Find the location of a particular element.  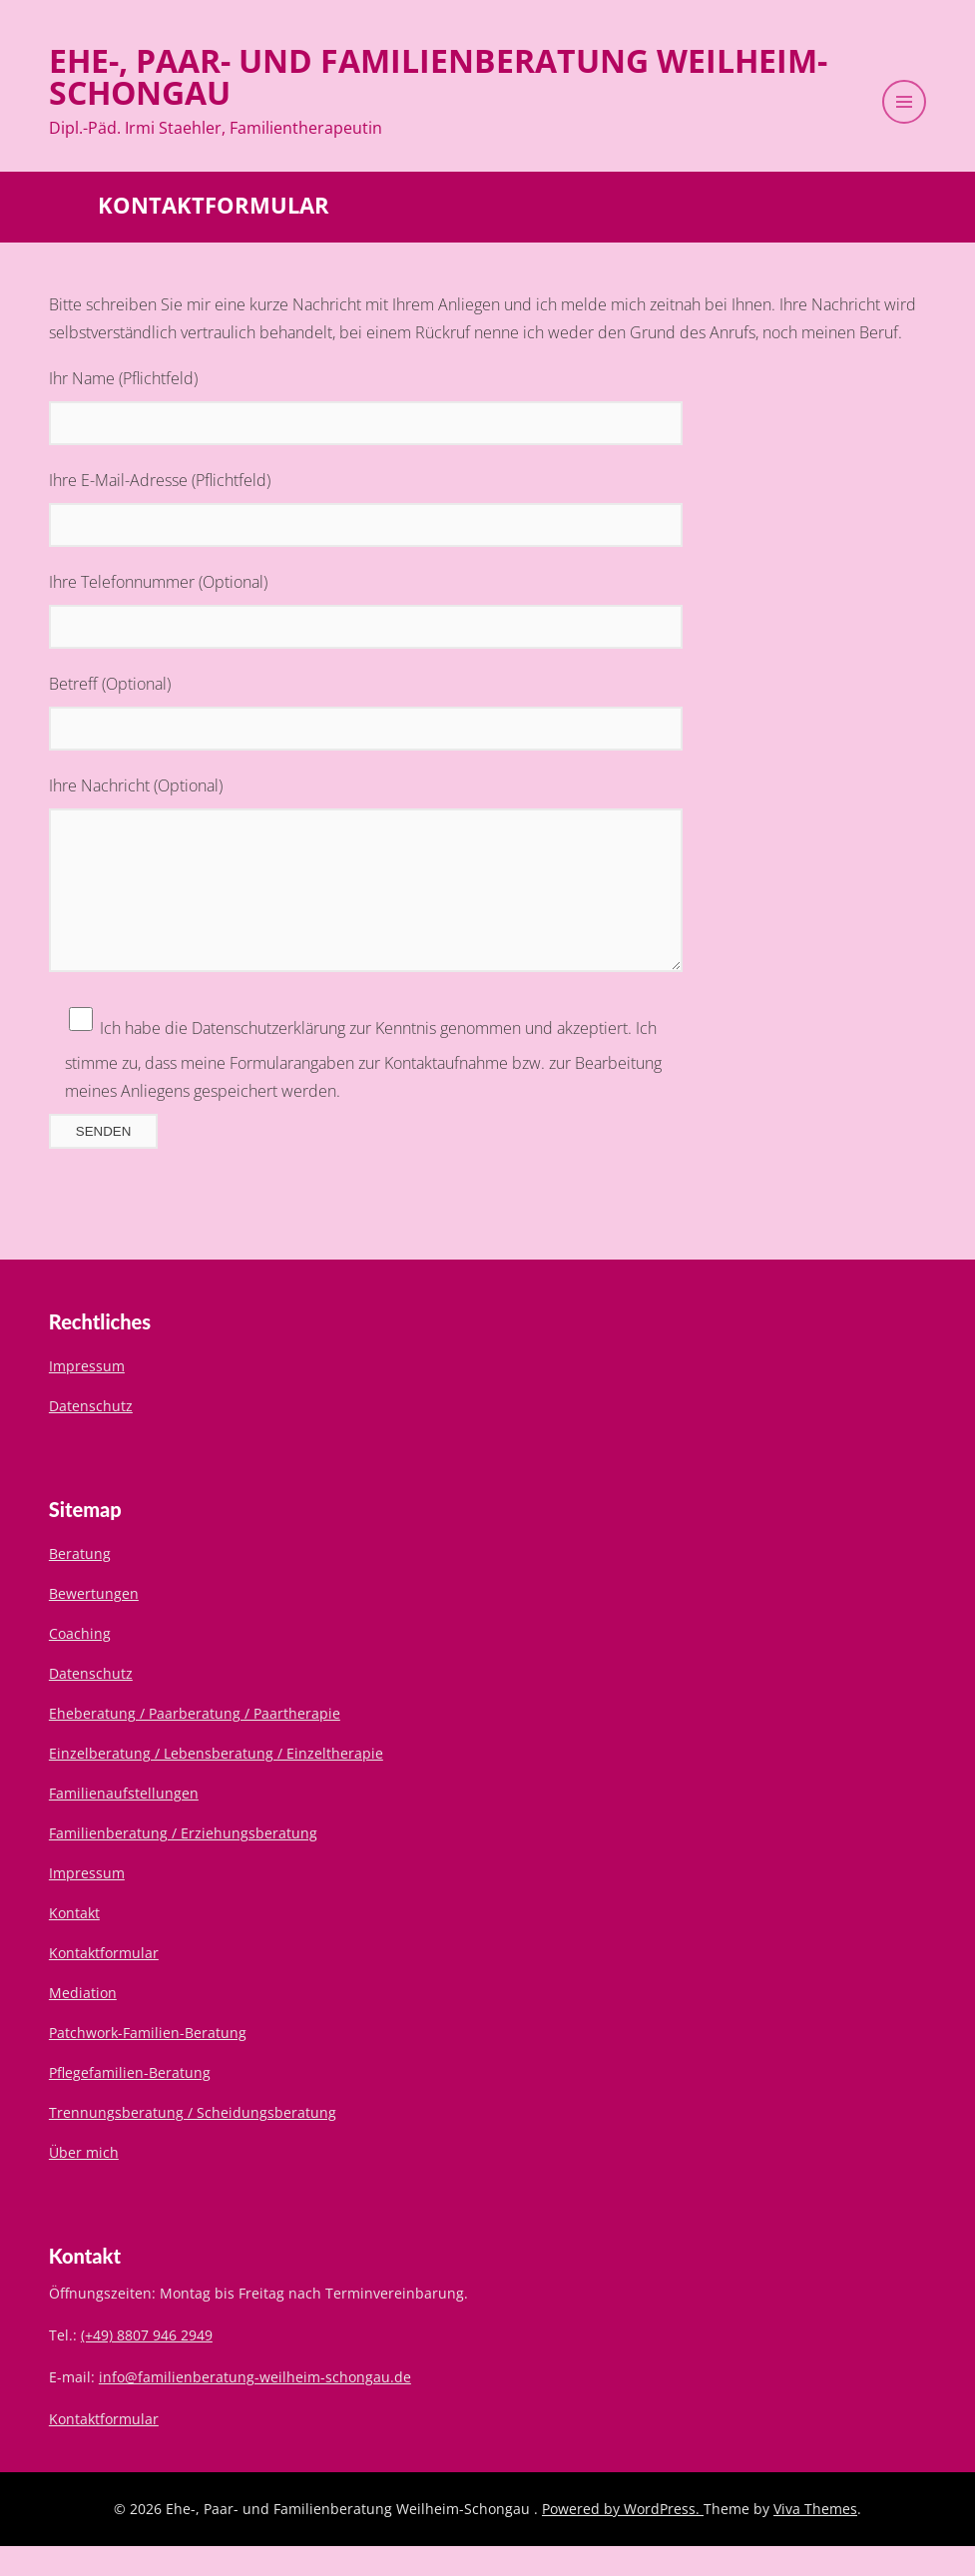

Familienberatung / Erziehungsberatung is located at coordinates (183, 1862).